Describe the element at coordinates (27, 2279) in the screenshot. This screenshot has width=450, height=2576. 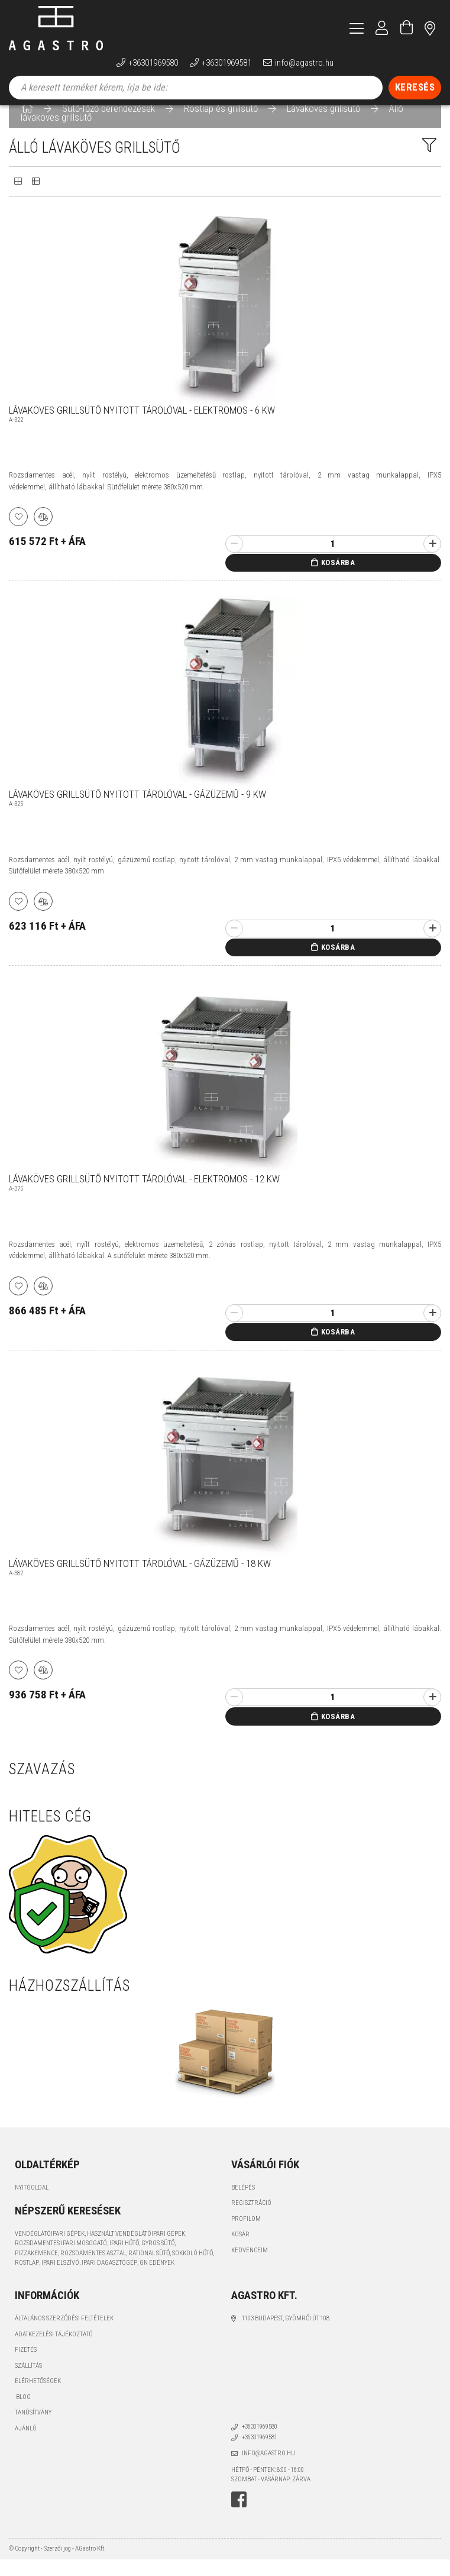
I see `rostlap` at that location.